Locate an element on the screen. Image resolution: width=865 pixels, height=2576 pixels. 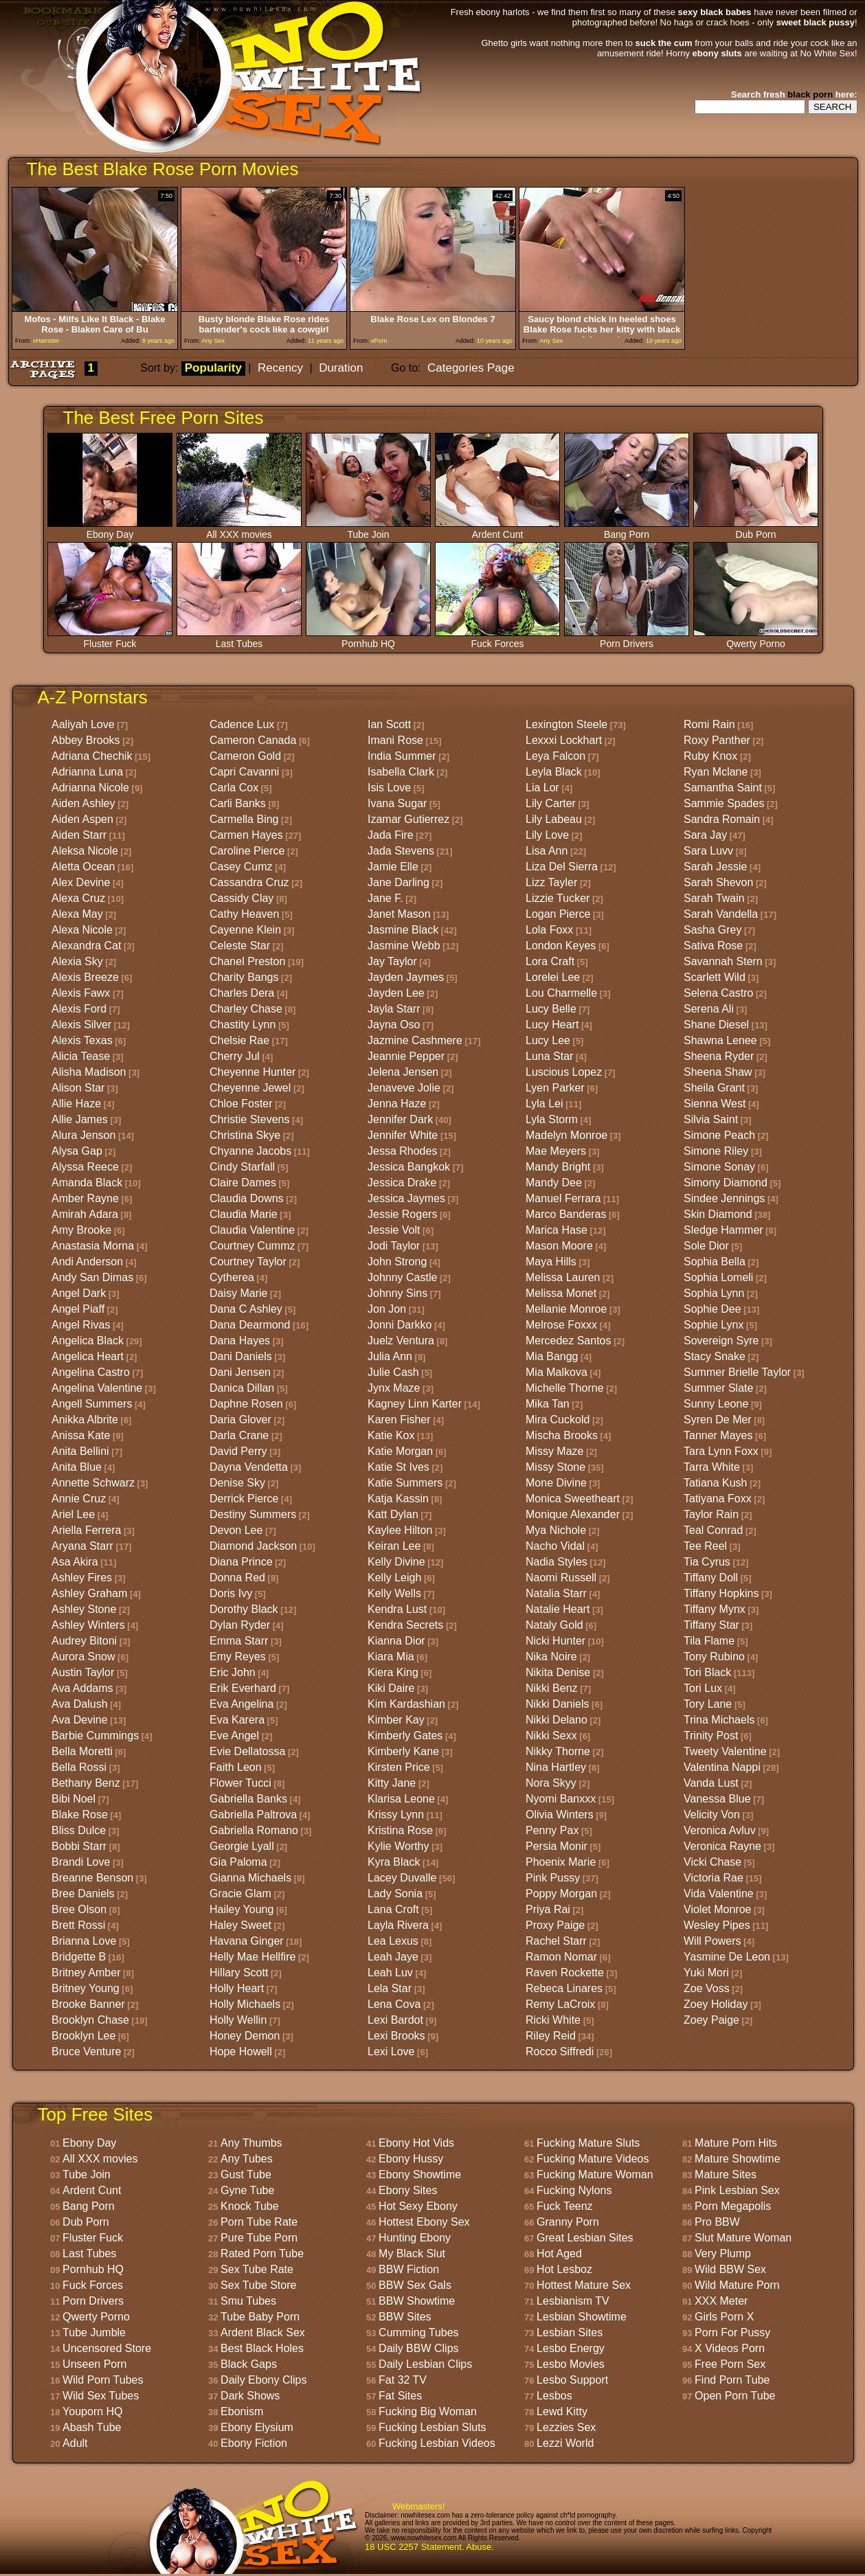
Kimberly Gates is located at coordinates (405, 1735).